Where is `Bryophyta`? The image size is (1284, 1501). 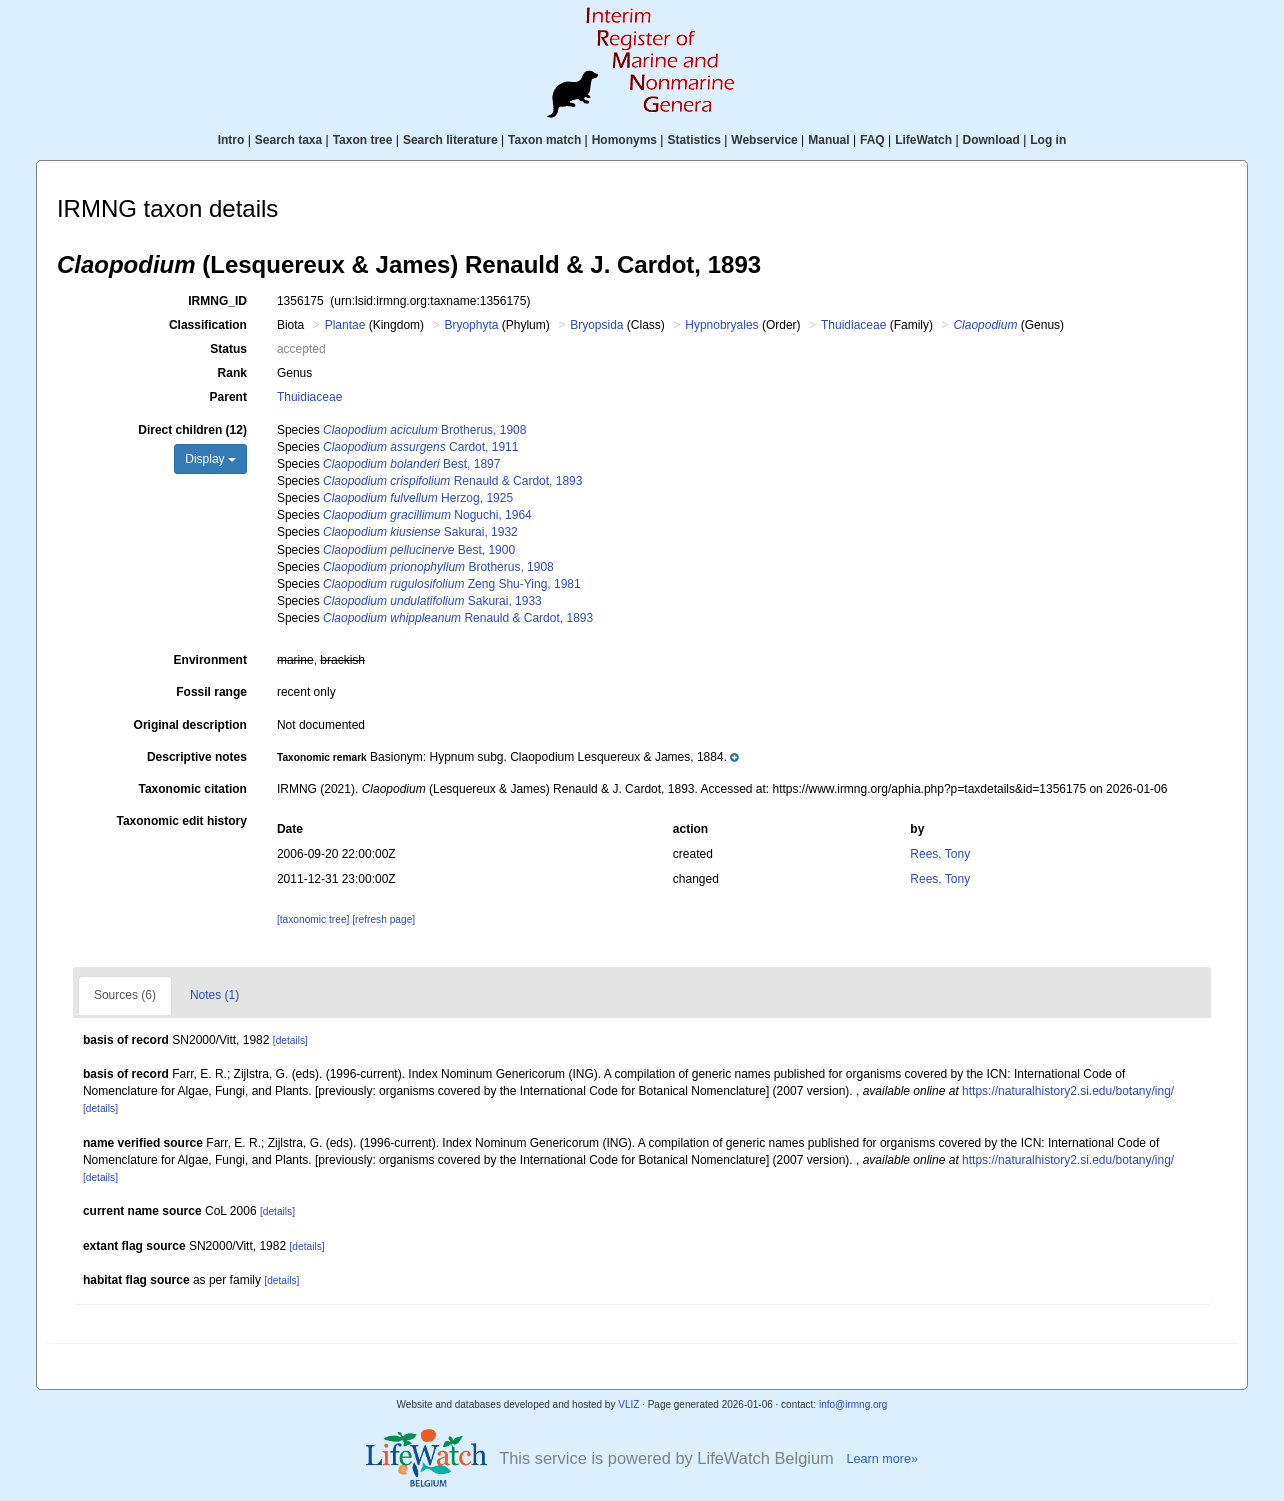
Bryophyta is located at coordinates (471, 325).